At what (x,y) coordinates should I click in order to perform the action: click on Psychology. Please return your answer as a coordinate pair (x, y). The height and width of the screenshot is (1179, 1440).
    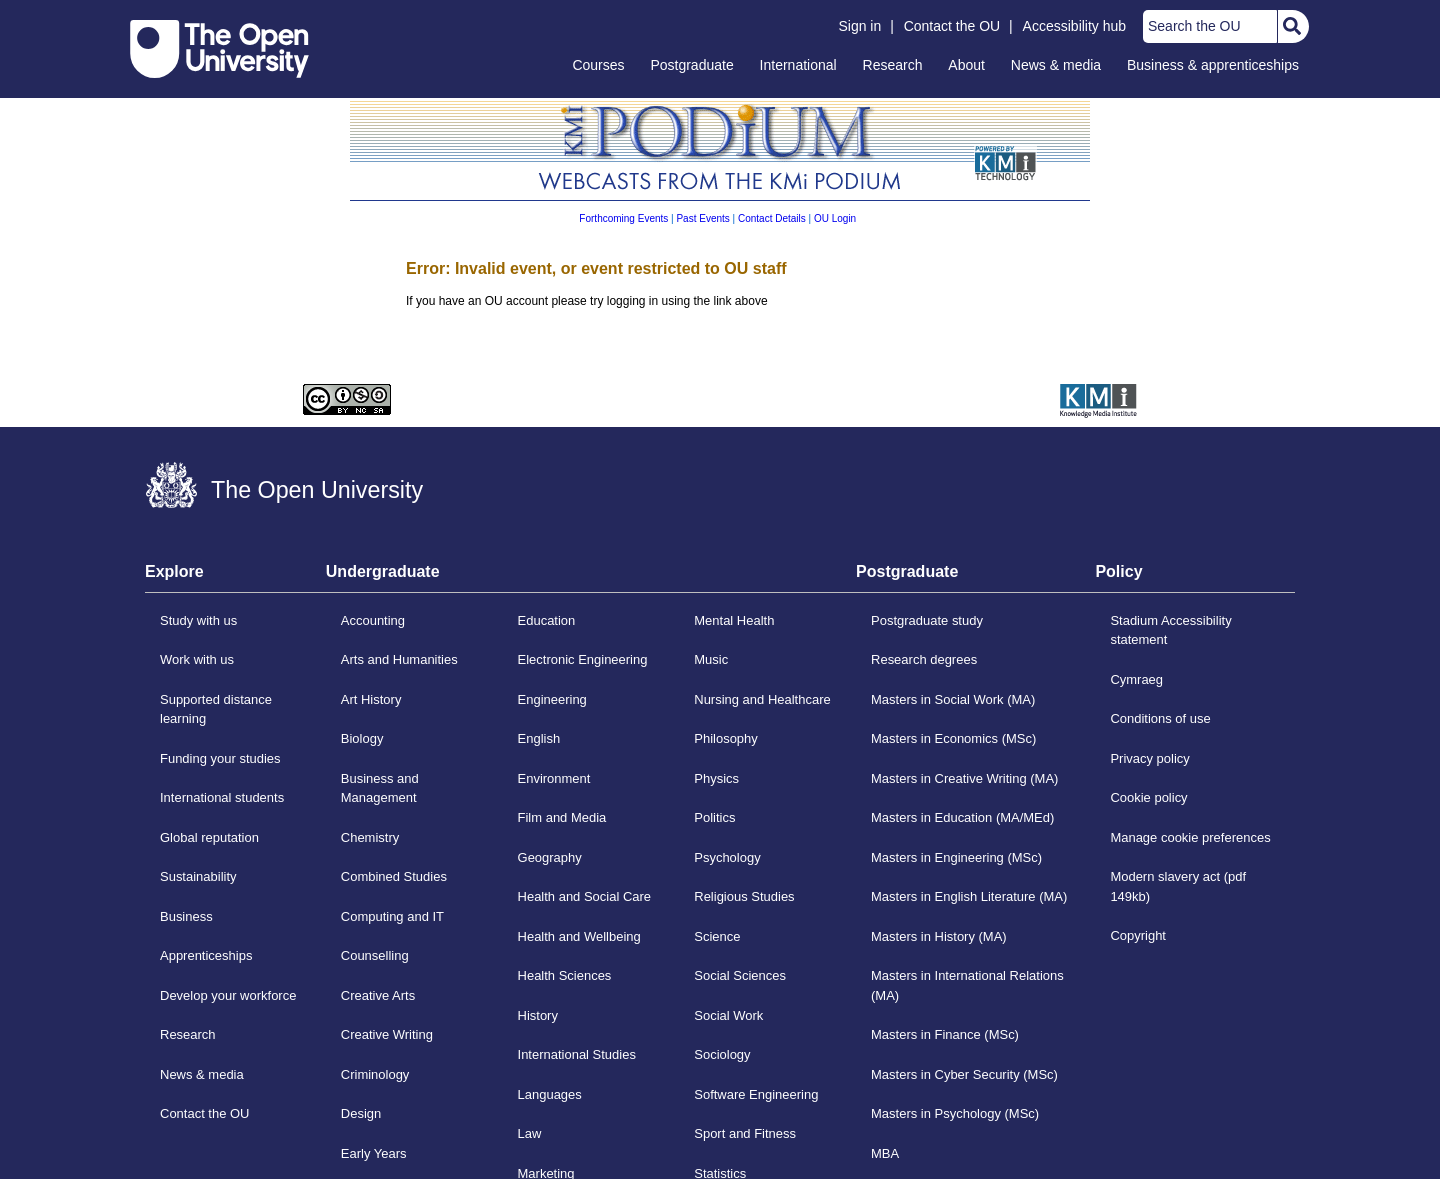
    Looking at the image, I should click on (727, 857).